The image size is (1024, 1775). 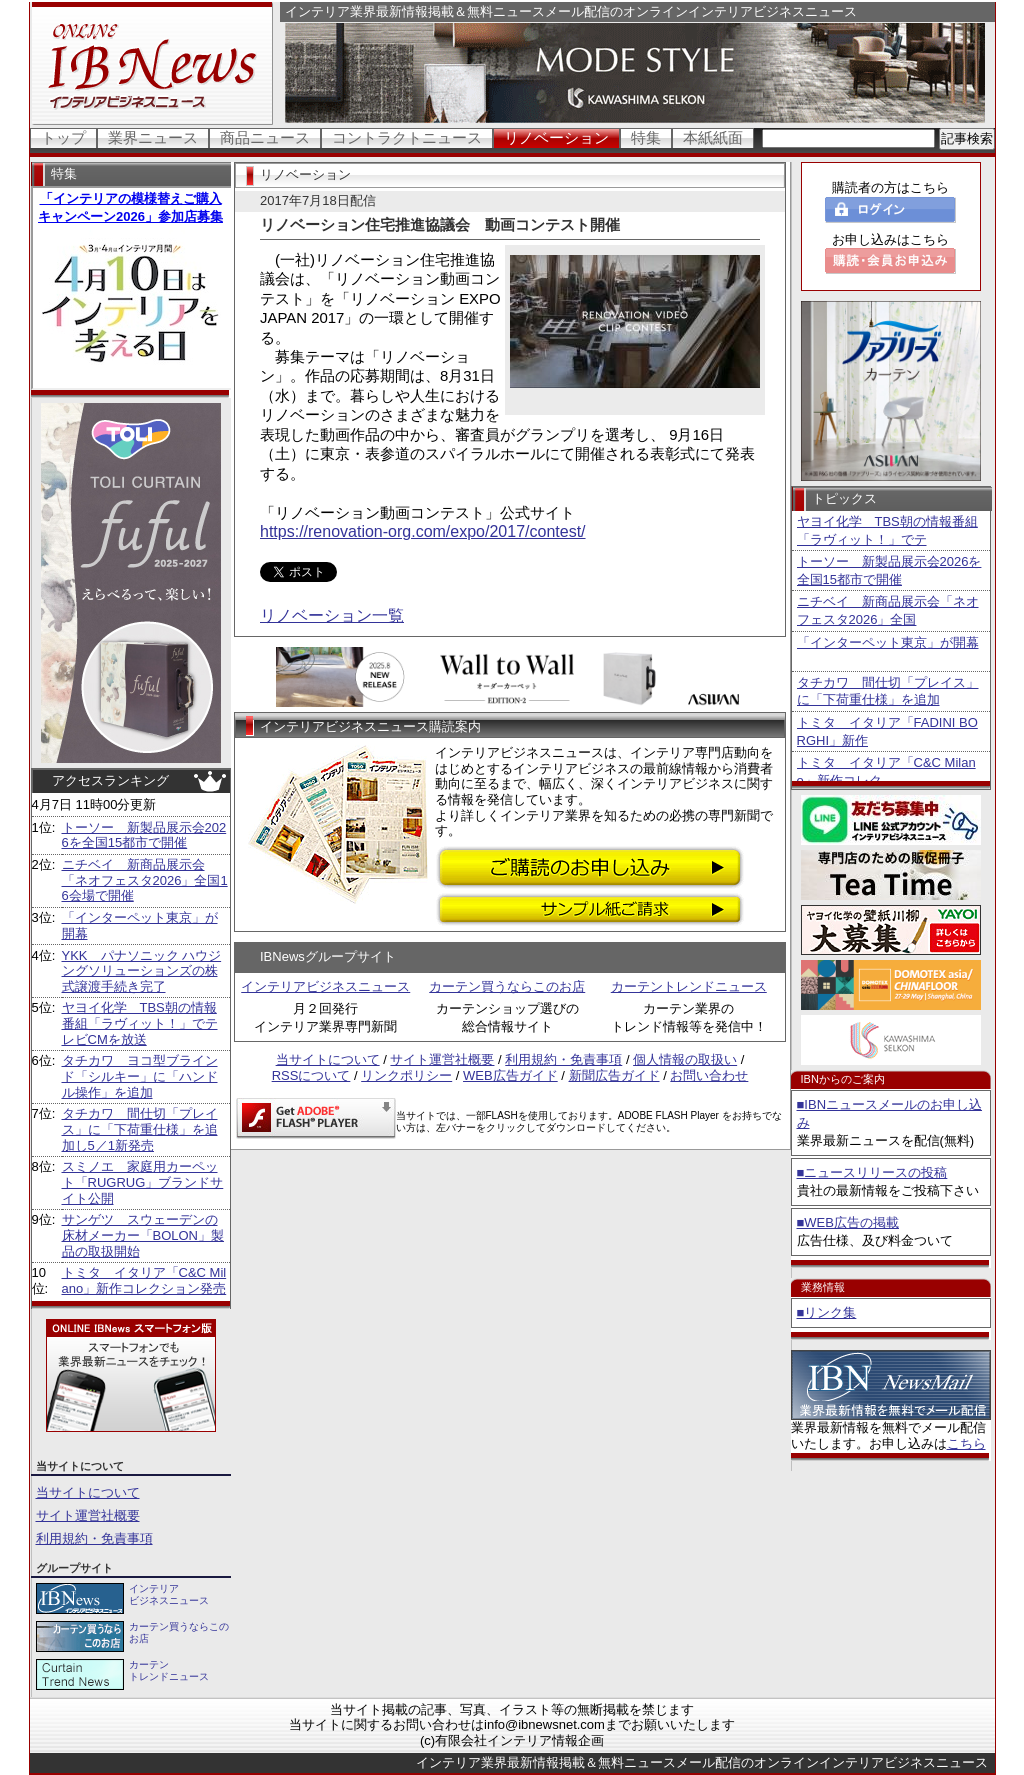 I want to click on カーテン買うならこのお店, so click(x=507, y=986).